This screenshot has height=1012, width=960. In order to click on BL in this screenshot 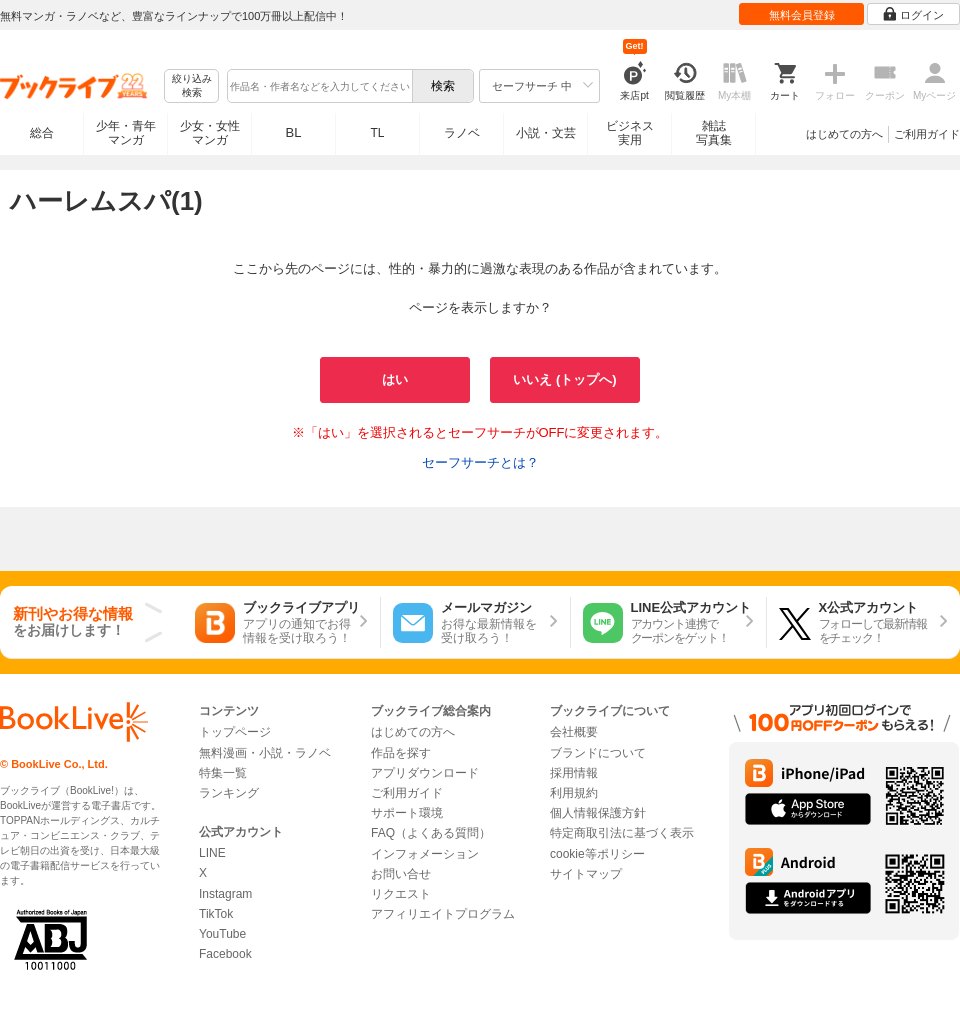, I will do `click(294, 132)`.